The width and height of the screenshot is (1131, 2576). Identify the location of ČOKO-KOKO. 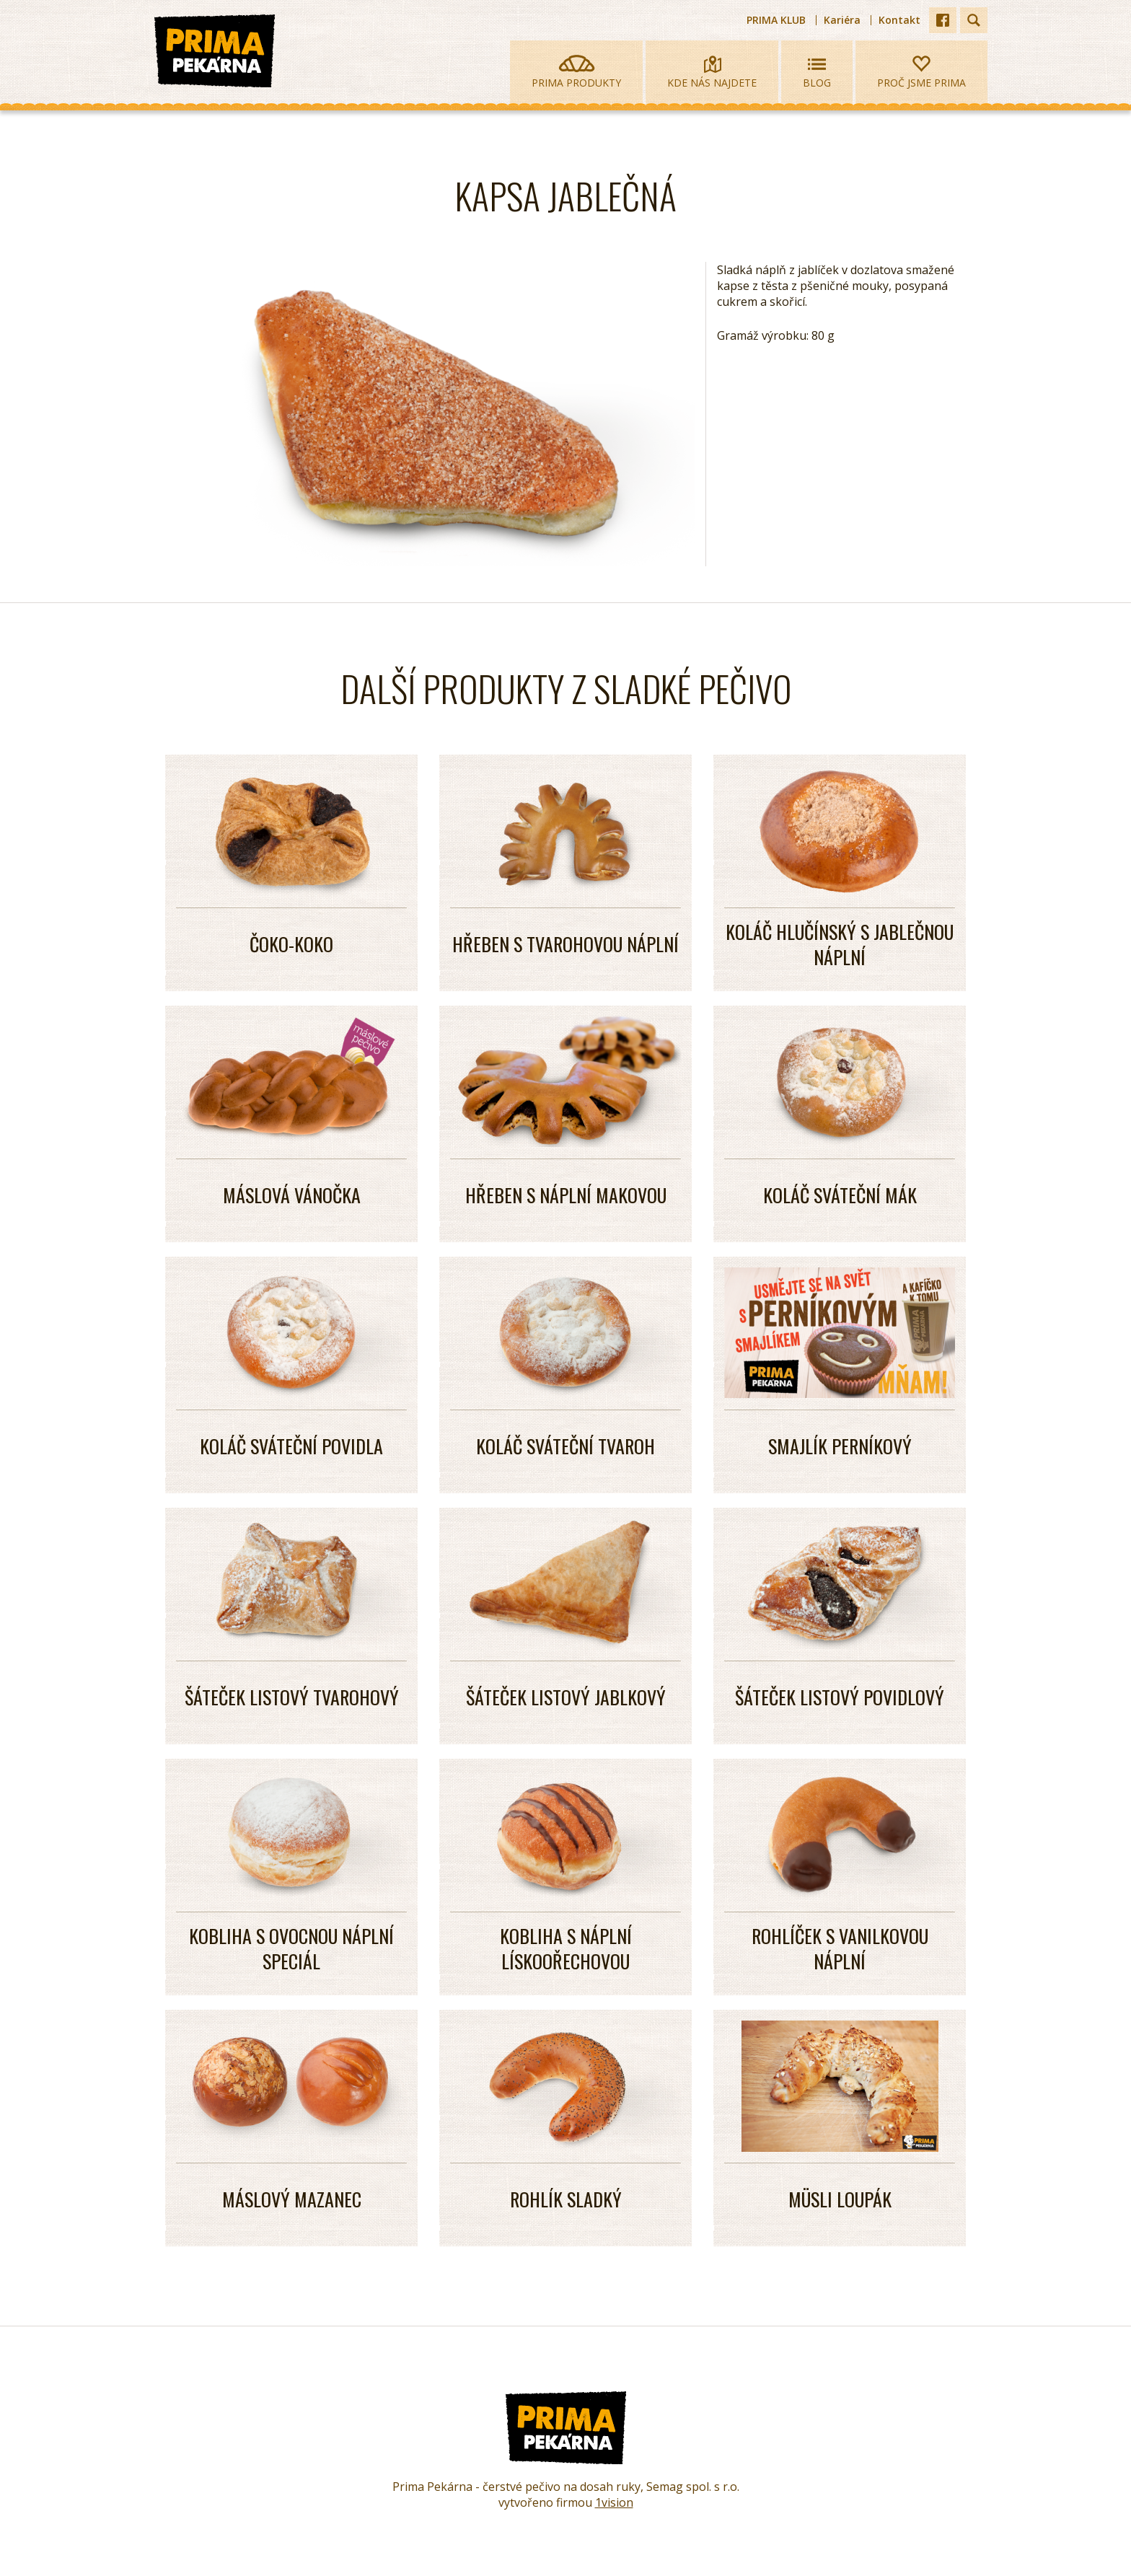
(291, 944).